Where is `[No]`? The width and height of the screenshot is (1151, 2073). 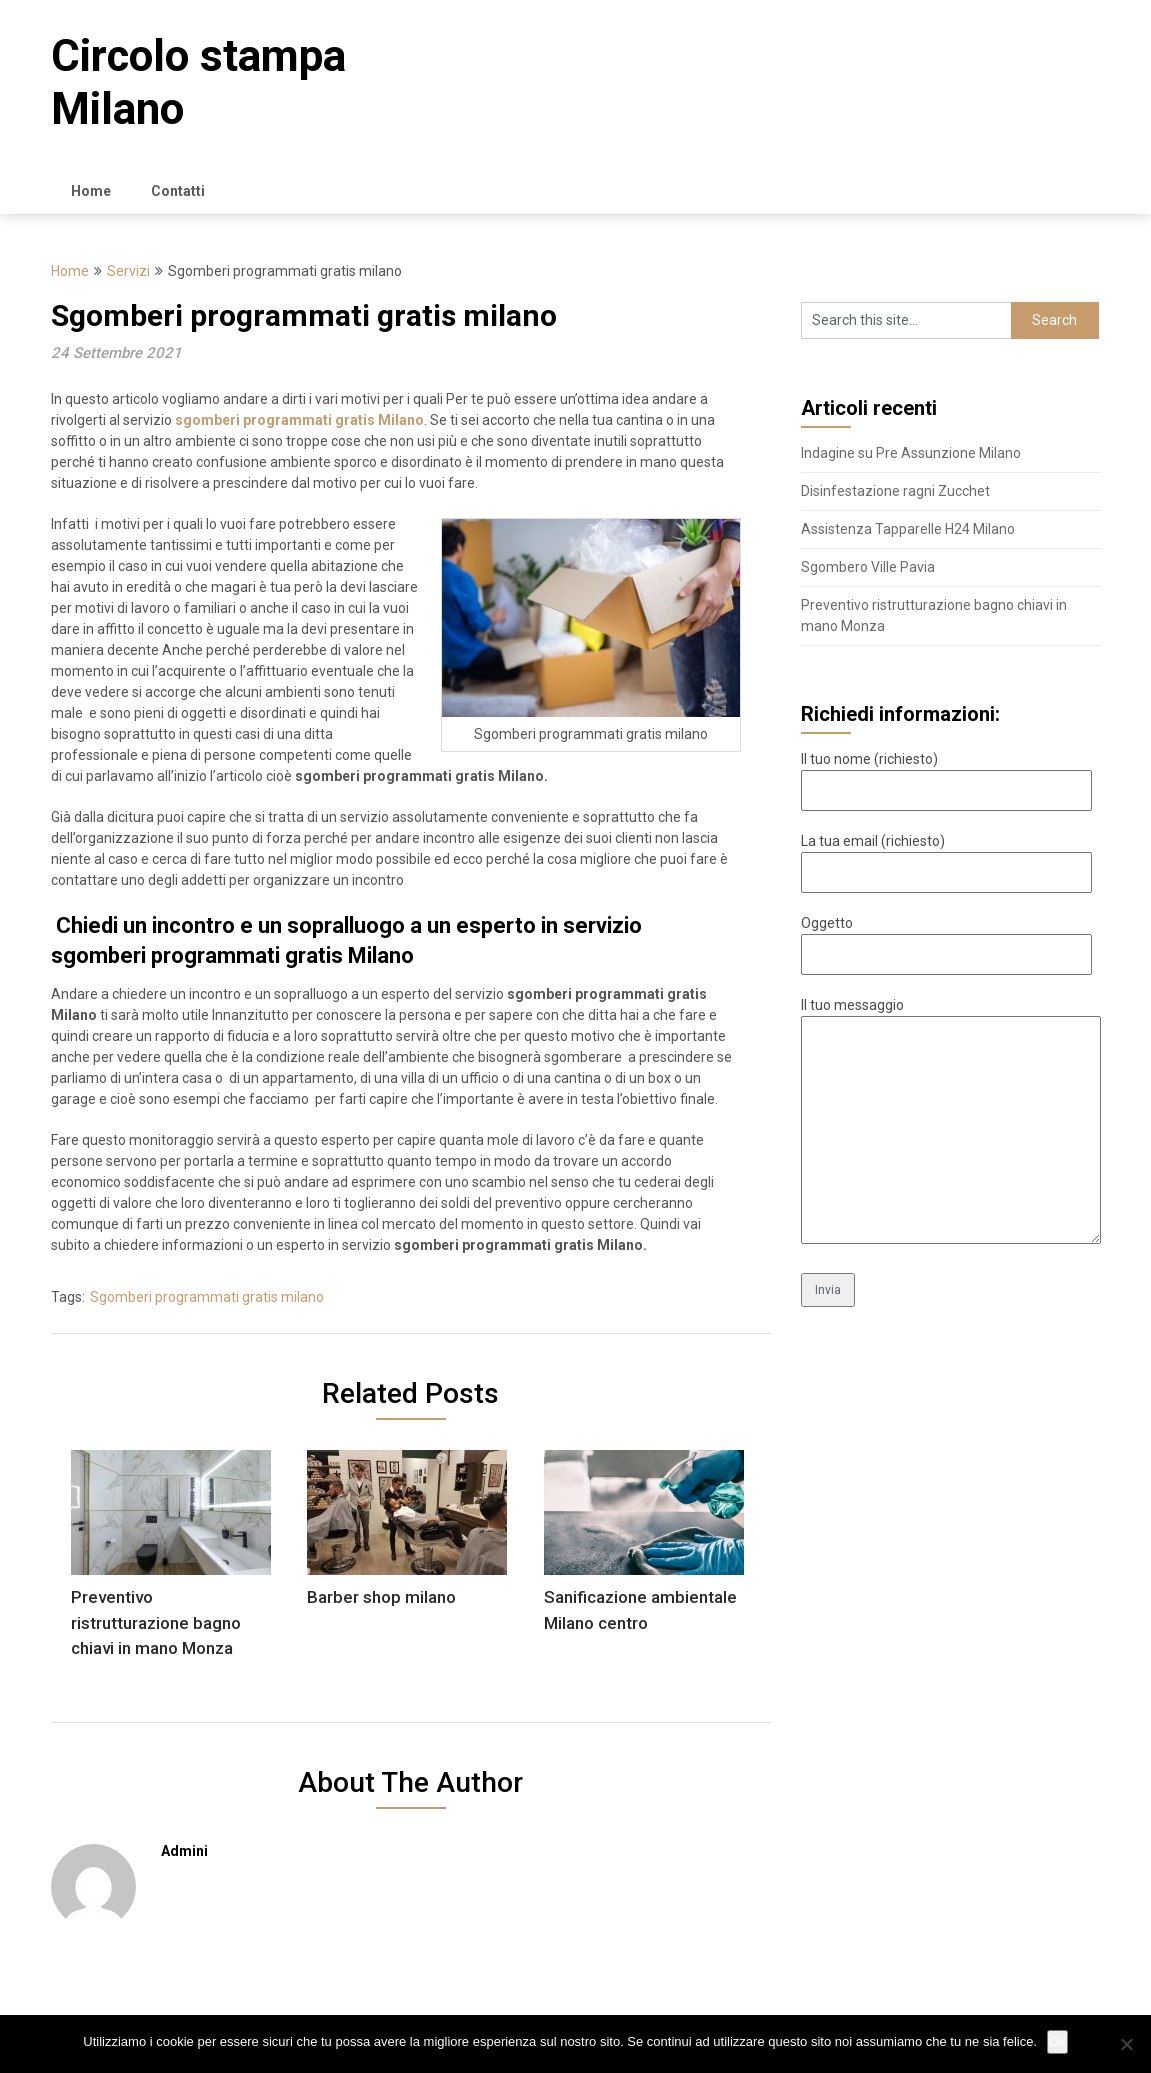 [No] is located at coordinates (1126, 2044).